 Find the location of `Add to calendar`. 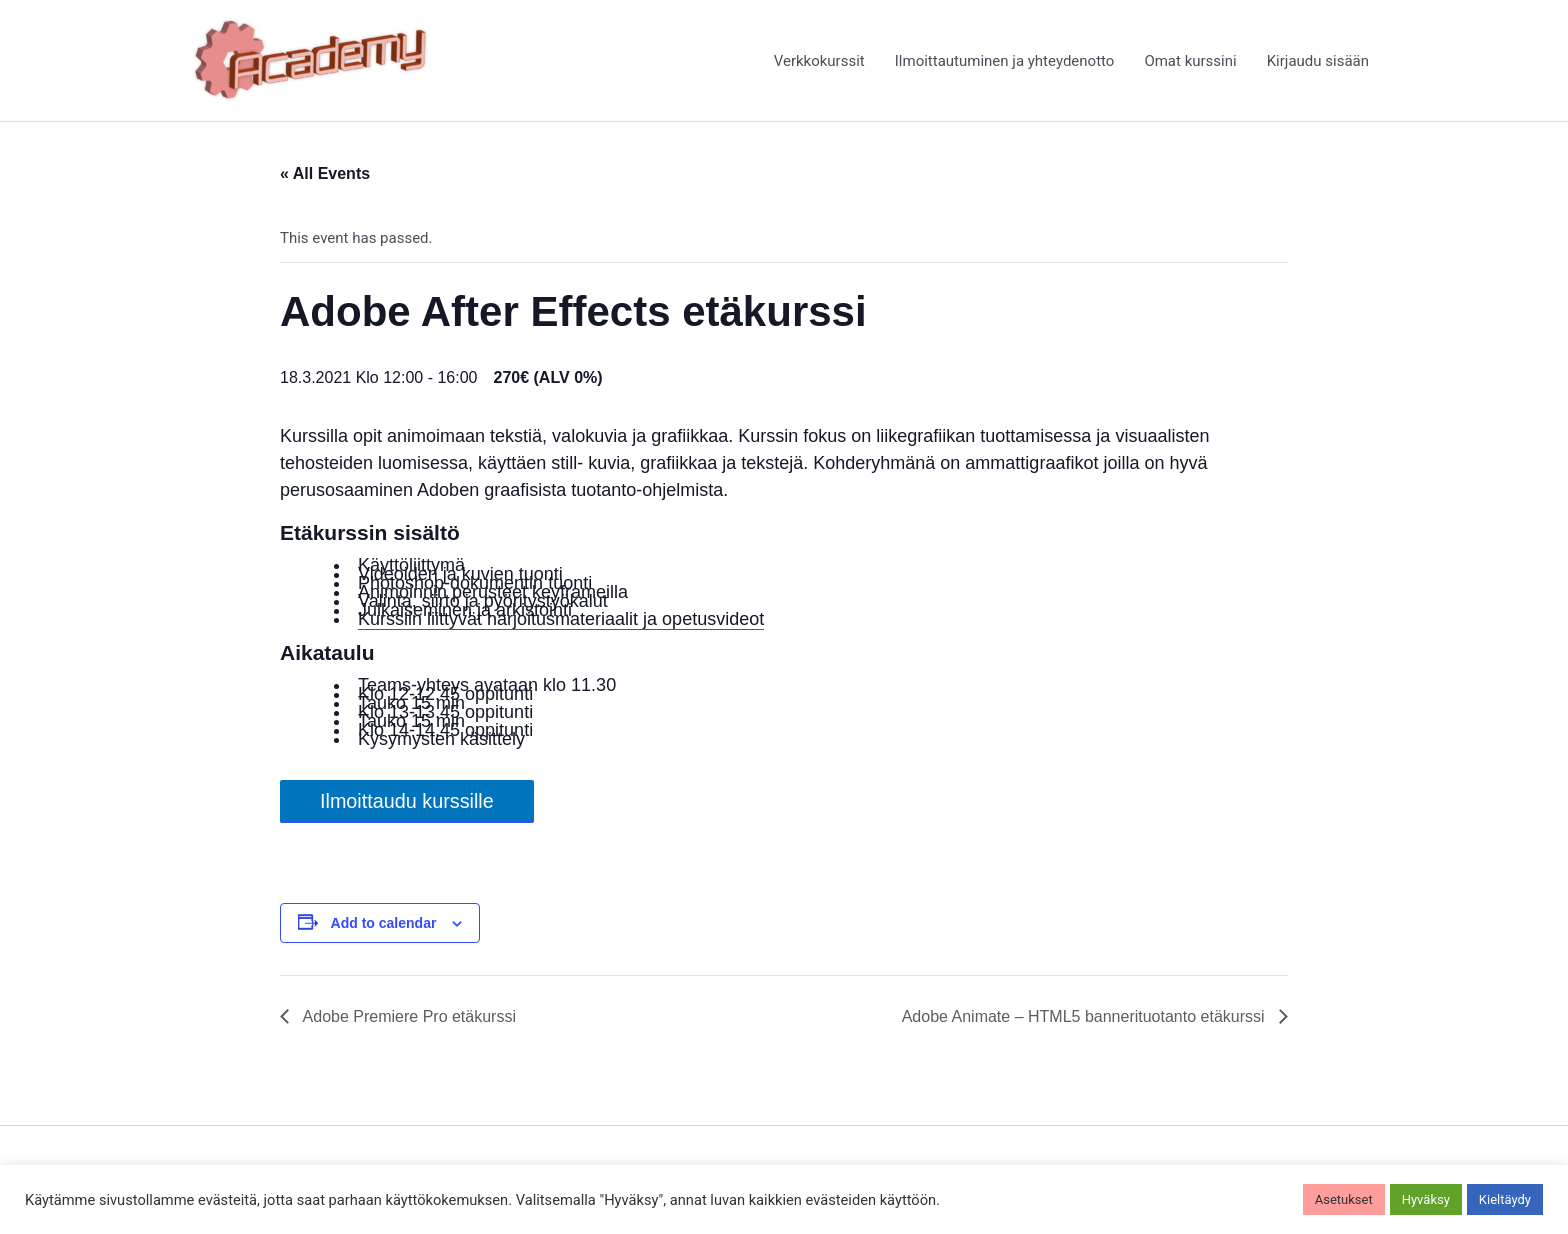

Add to calendar is located at coordinates (384, 923).